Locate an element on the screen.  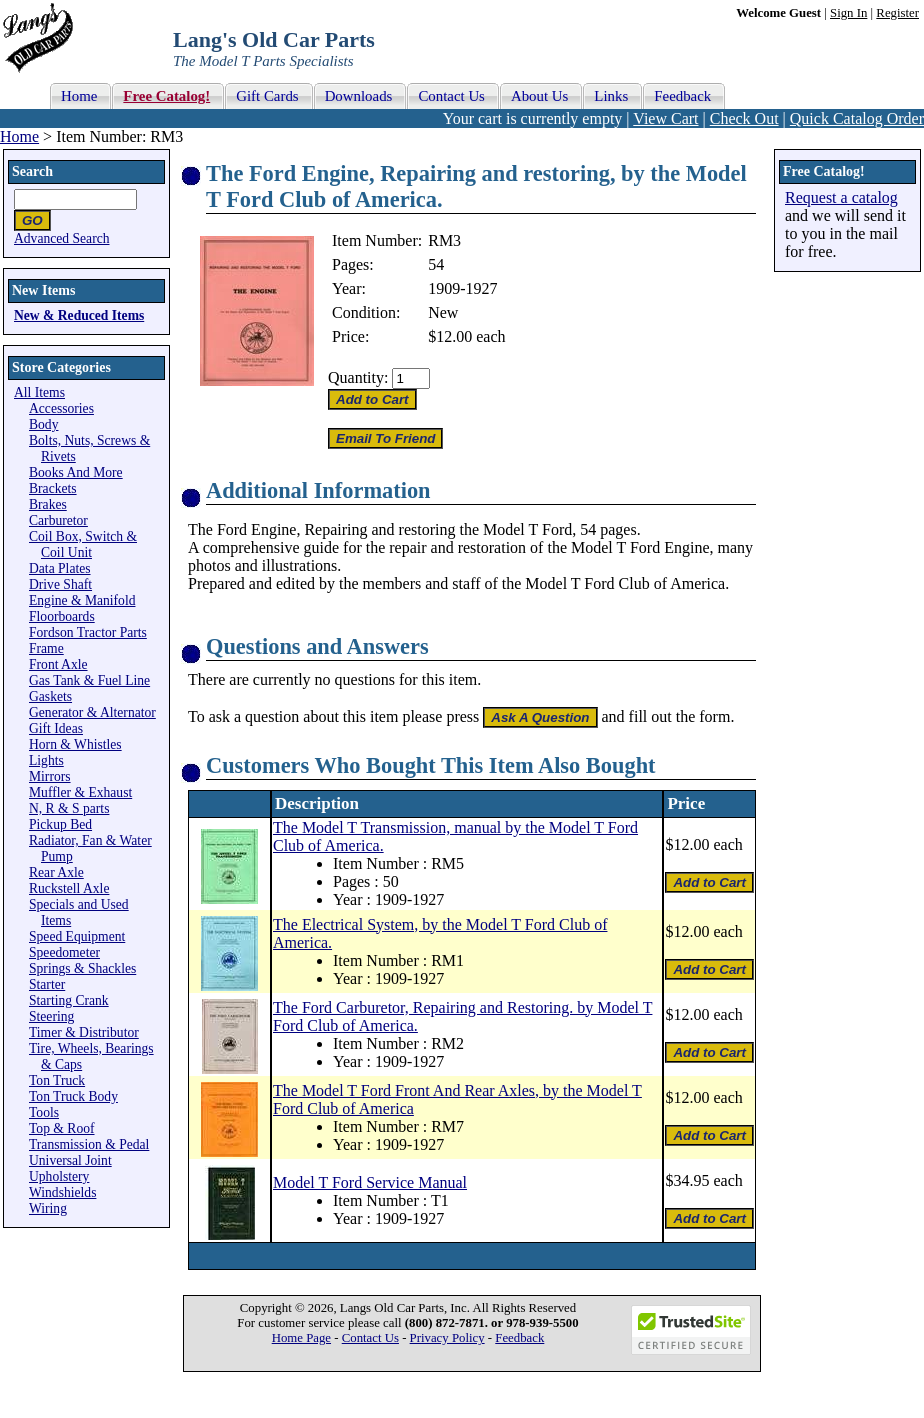
Floorboards is located at coordinates (62, 616).